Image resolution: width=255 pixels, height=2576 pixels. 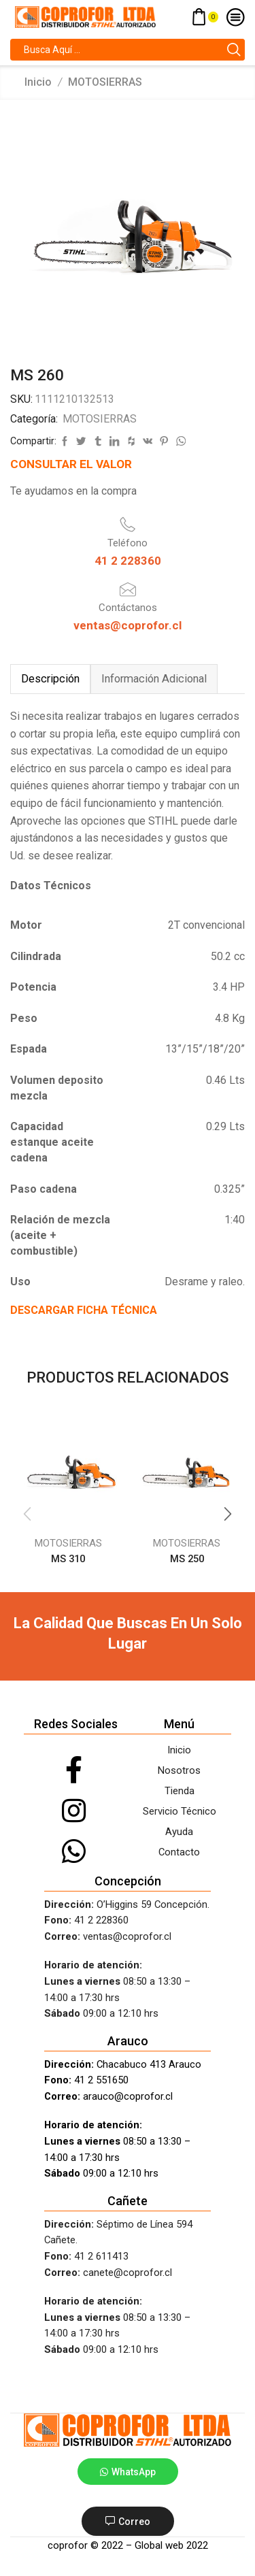 I want to click on Ayuda, so click(x=179, y=1832).